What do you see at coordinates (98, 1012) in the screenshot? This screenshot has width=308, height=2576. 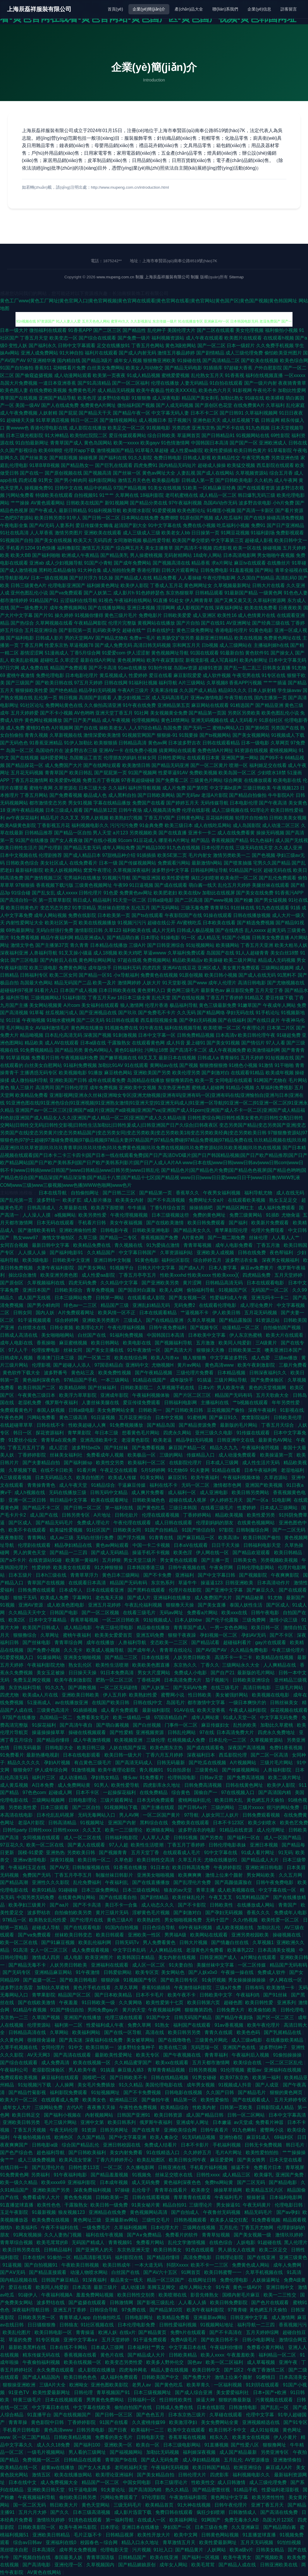 I see `国产亚洲视品在线` at bounding box center [98, 1012].